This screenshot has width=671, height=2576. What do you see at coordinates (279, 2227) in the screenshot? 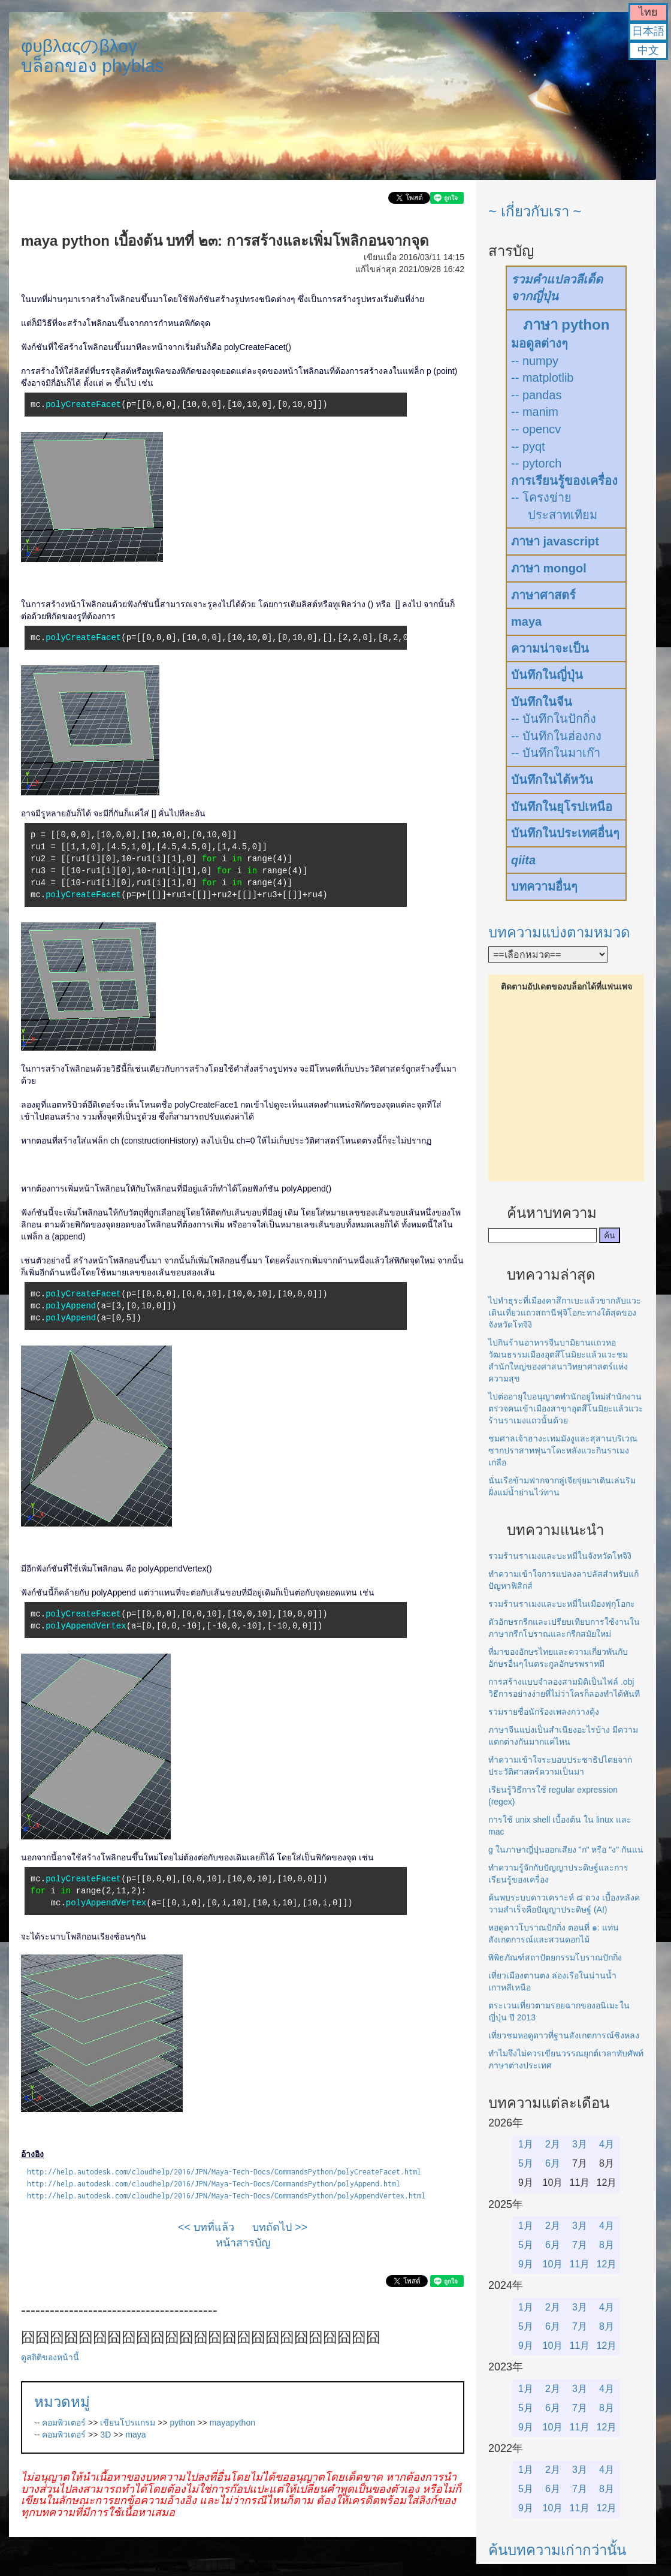
I see `บทถัดไป >>` at bounding box center [279, 2227].